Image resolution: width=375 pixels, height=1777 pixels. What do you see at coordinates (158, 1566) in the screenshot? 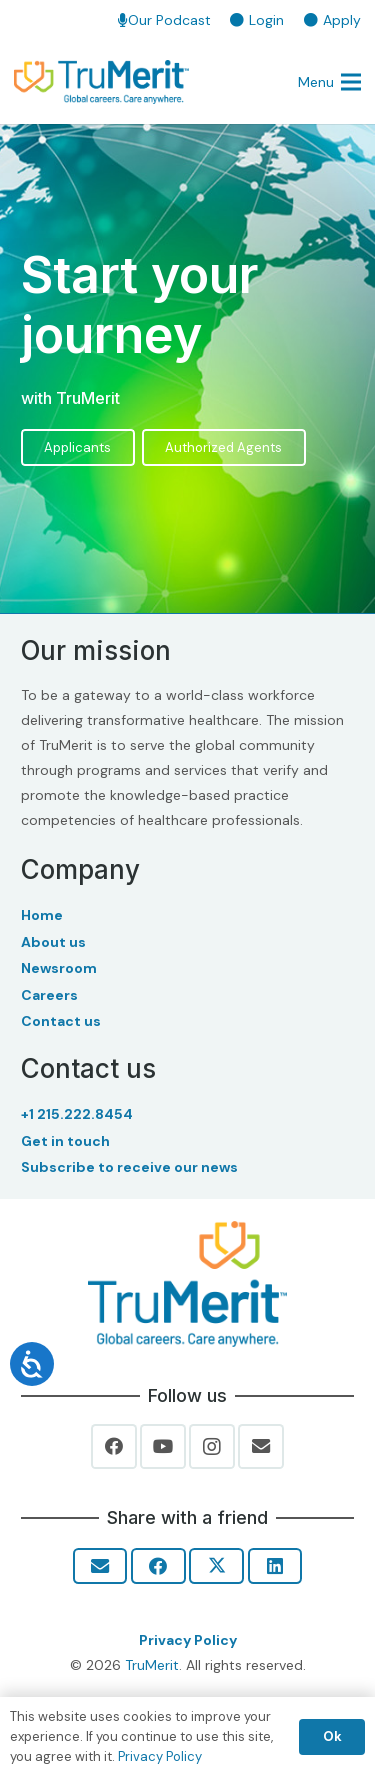
I see `[Share this]` at bounding box center [158, 1566].